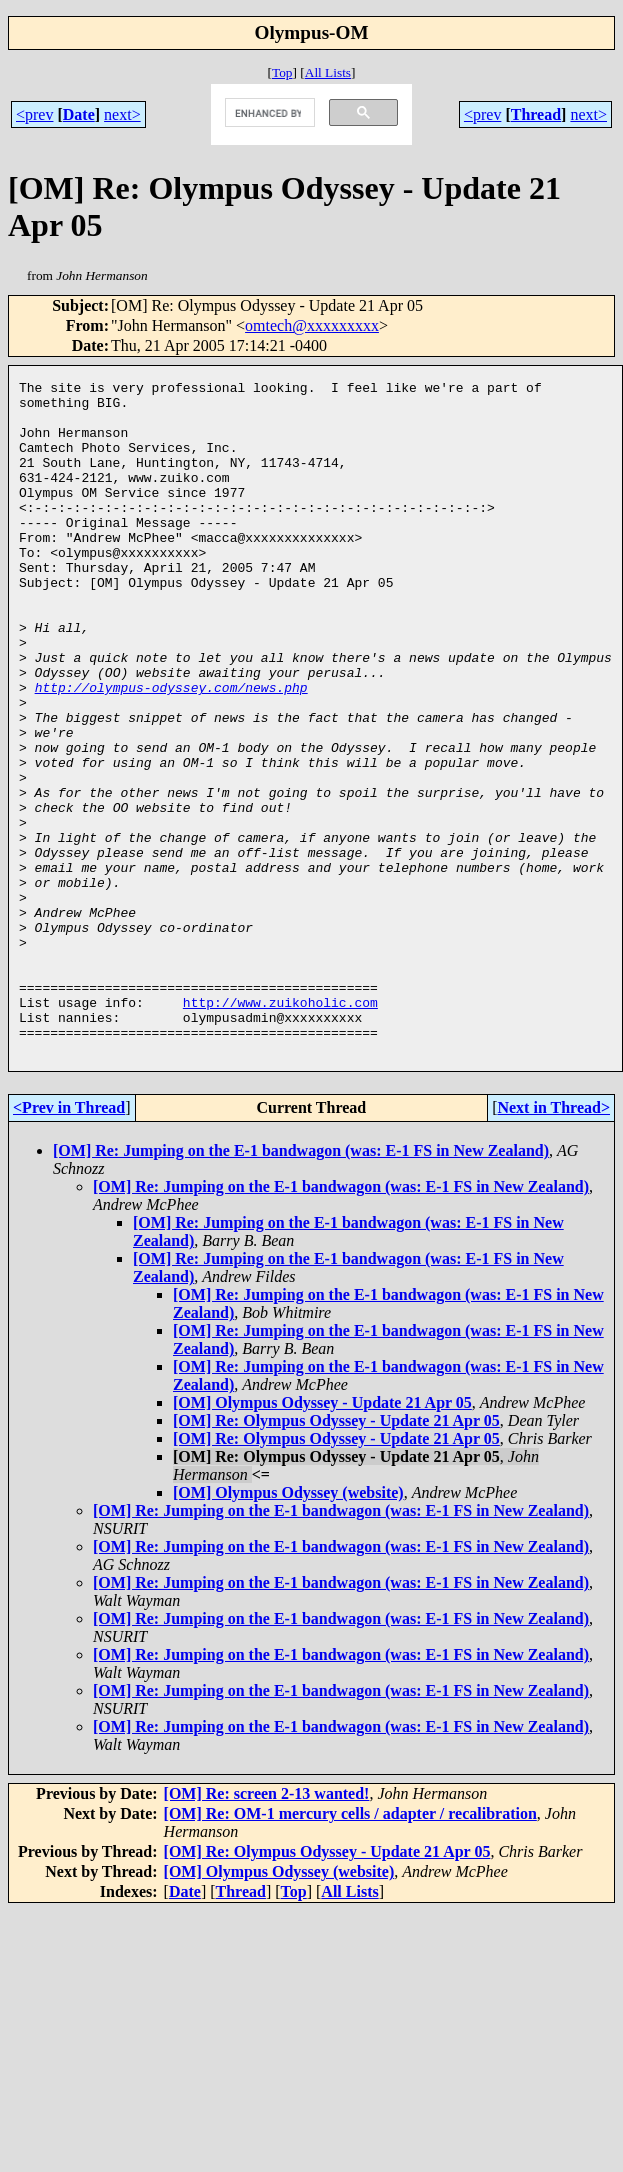  What do you see at coordinates (322, 1537) in the screenshot?
I see `[OM] Olympus Odyssey - Update 21 Apr 05` at bounding box center [322, 1537].